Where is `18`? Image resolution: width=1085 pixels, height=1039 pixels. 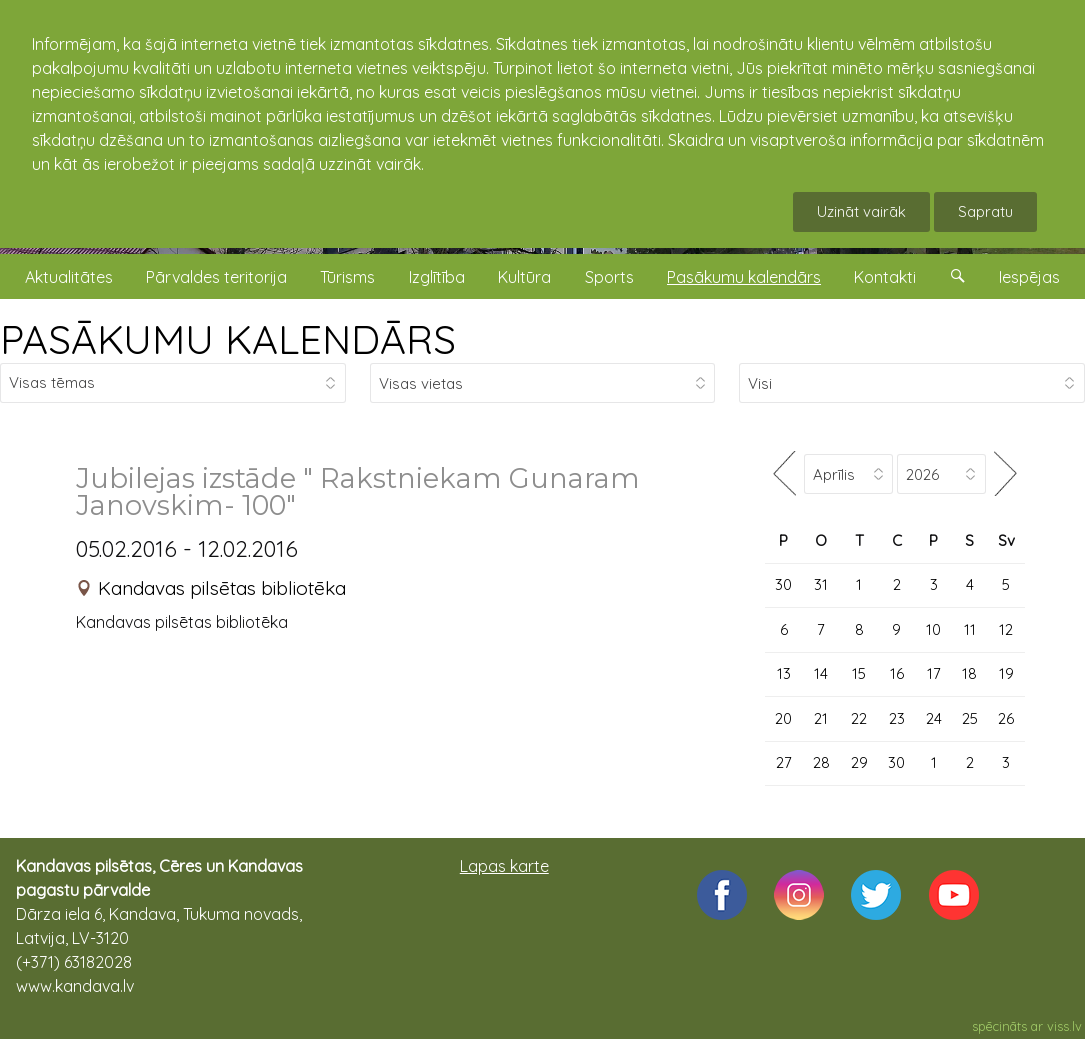 18 is located at coordinates (969, 673).